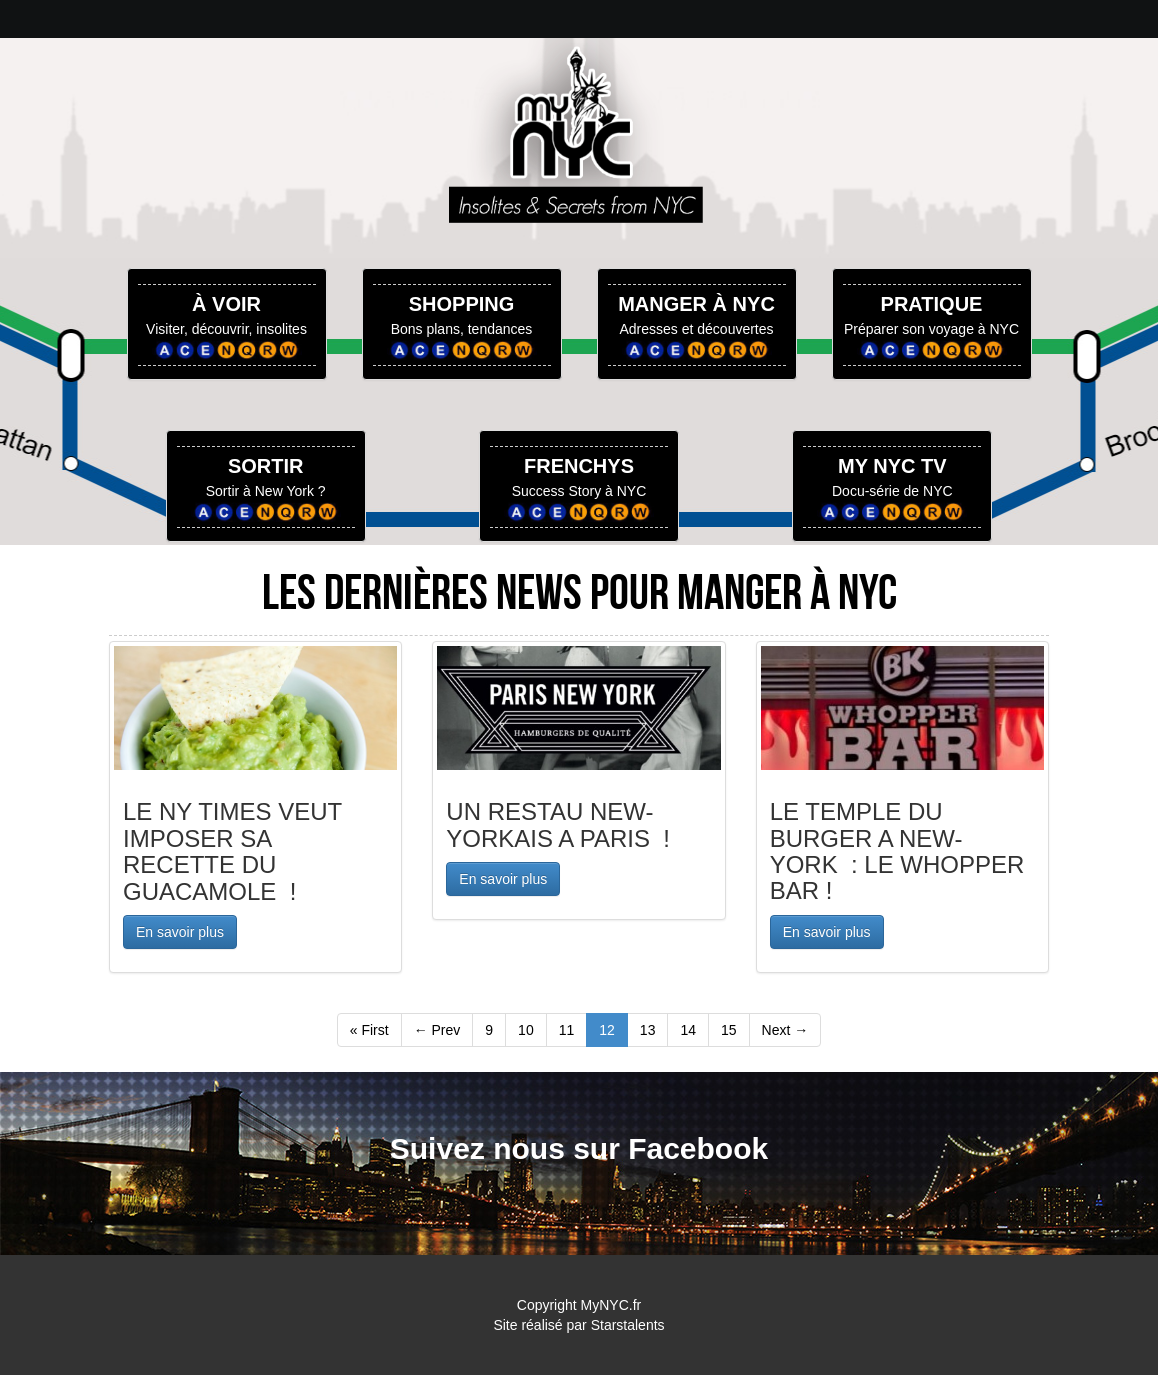 The height and width of the screenshot is (1375, 1158). I want to click on 12, so click(607, 1030).